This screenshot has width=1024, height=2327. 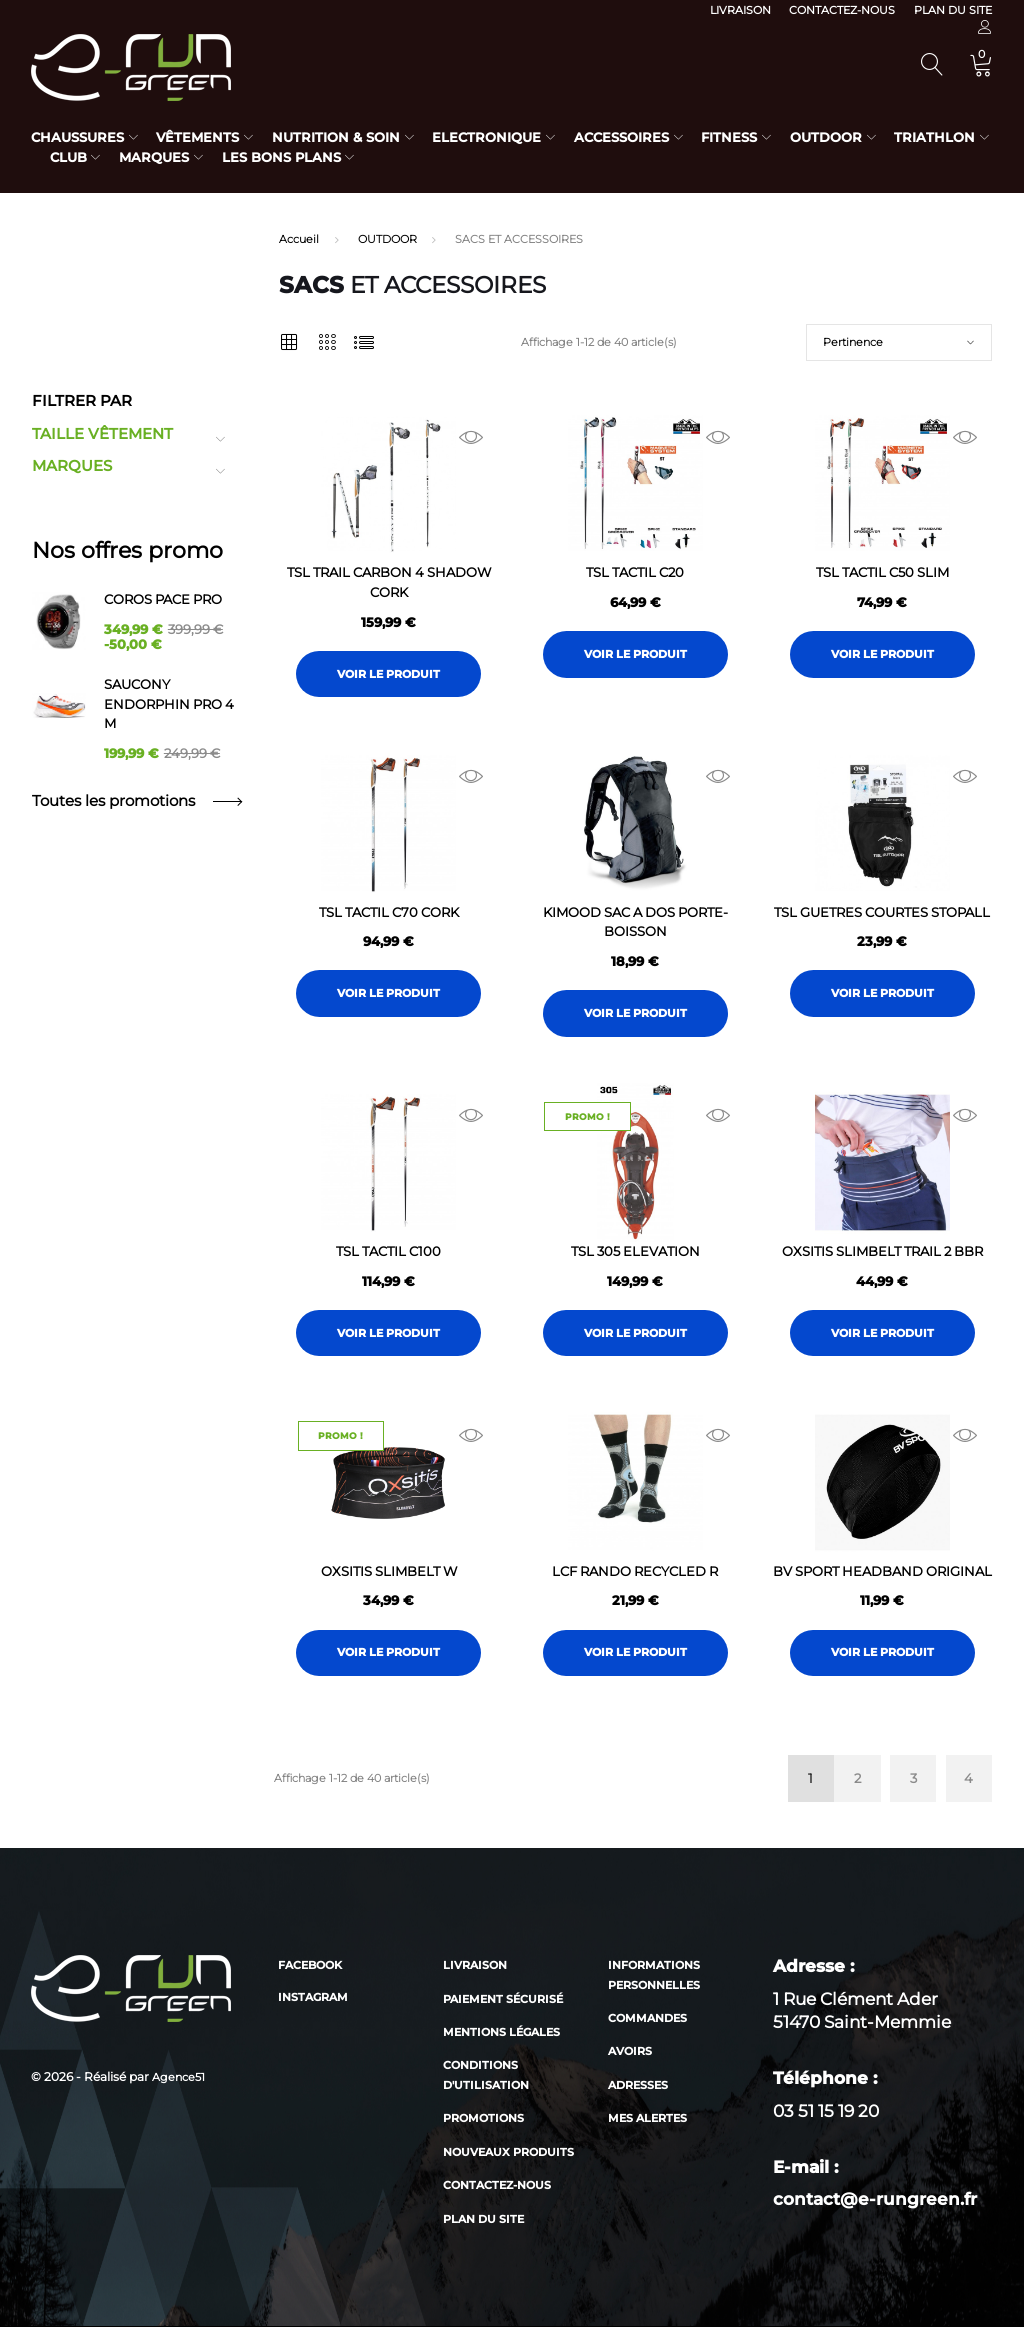 What do you see at coordinates (842, 10) in the screenshot?
I see `Contactez-nous` at bounding box center [842, 10].